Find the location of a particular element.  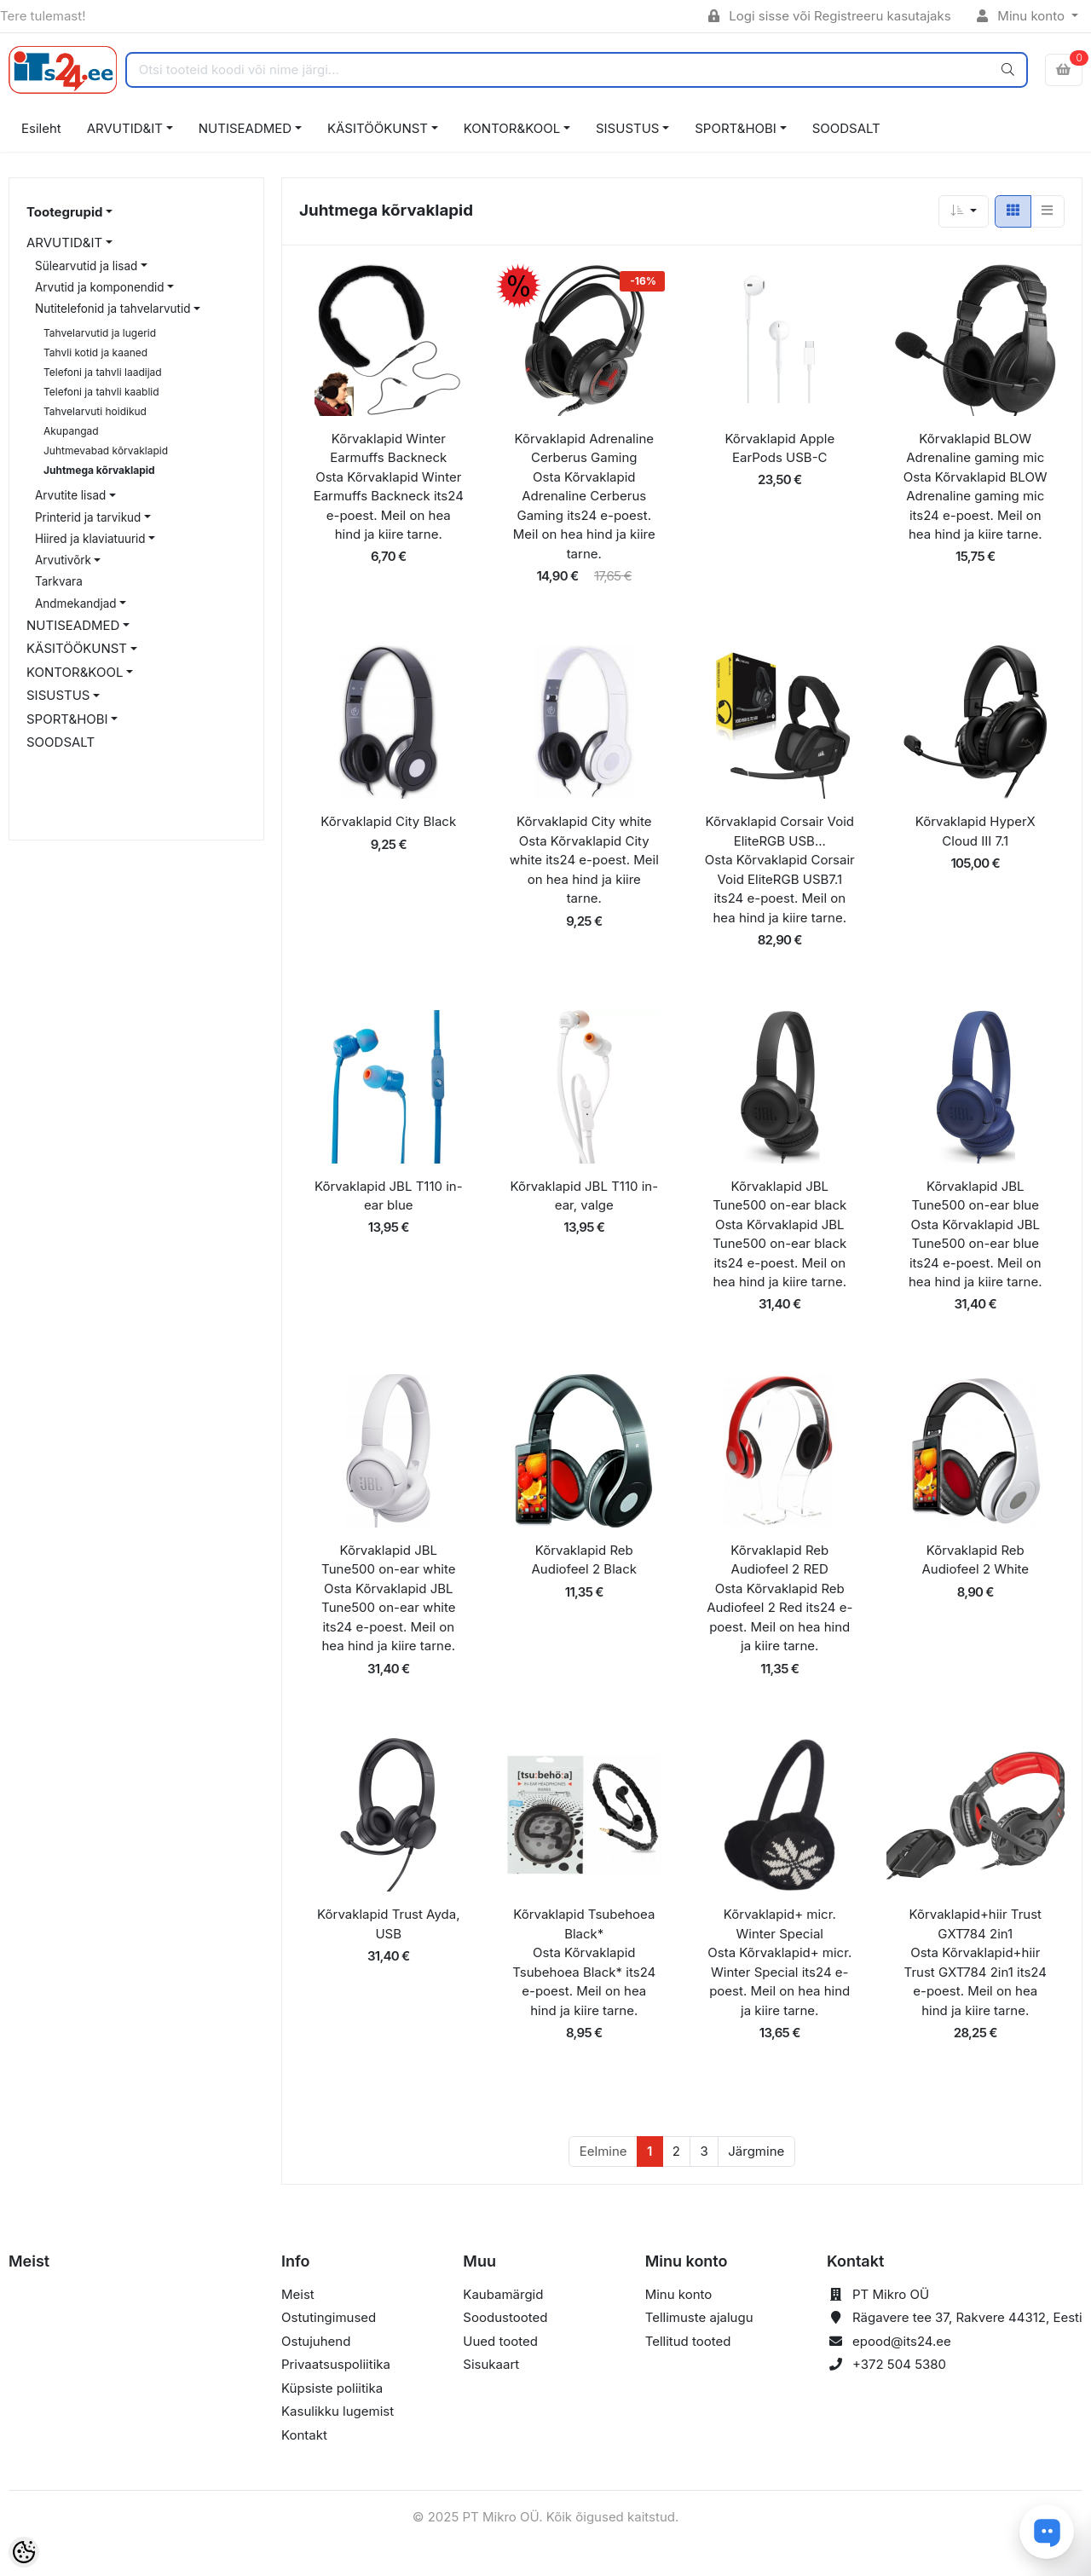

Kõrvaklapid Reb Audiofeel 2 RED is located at coordinates (779, 1560).